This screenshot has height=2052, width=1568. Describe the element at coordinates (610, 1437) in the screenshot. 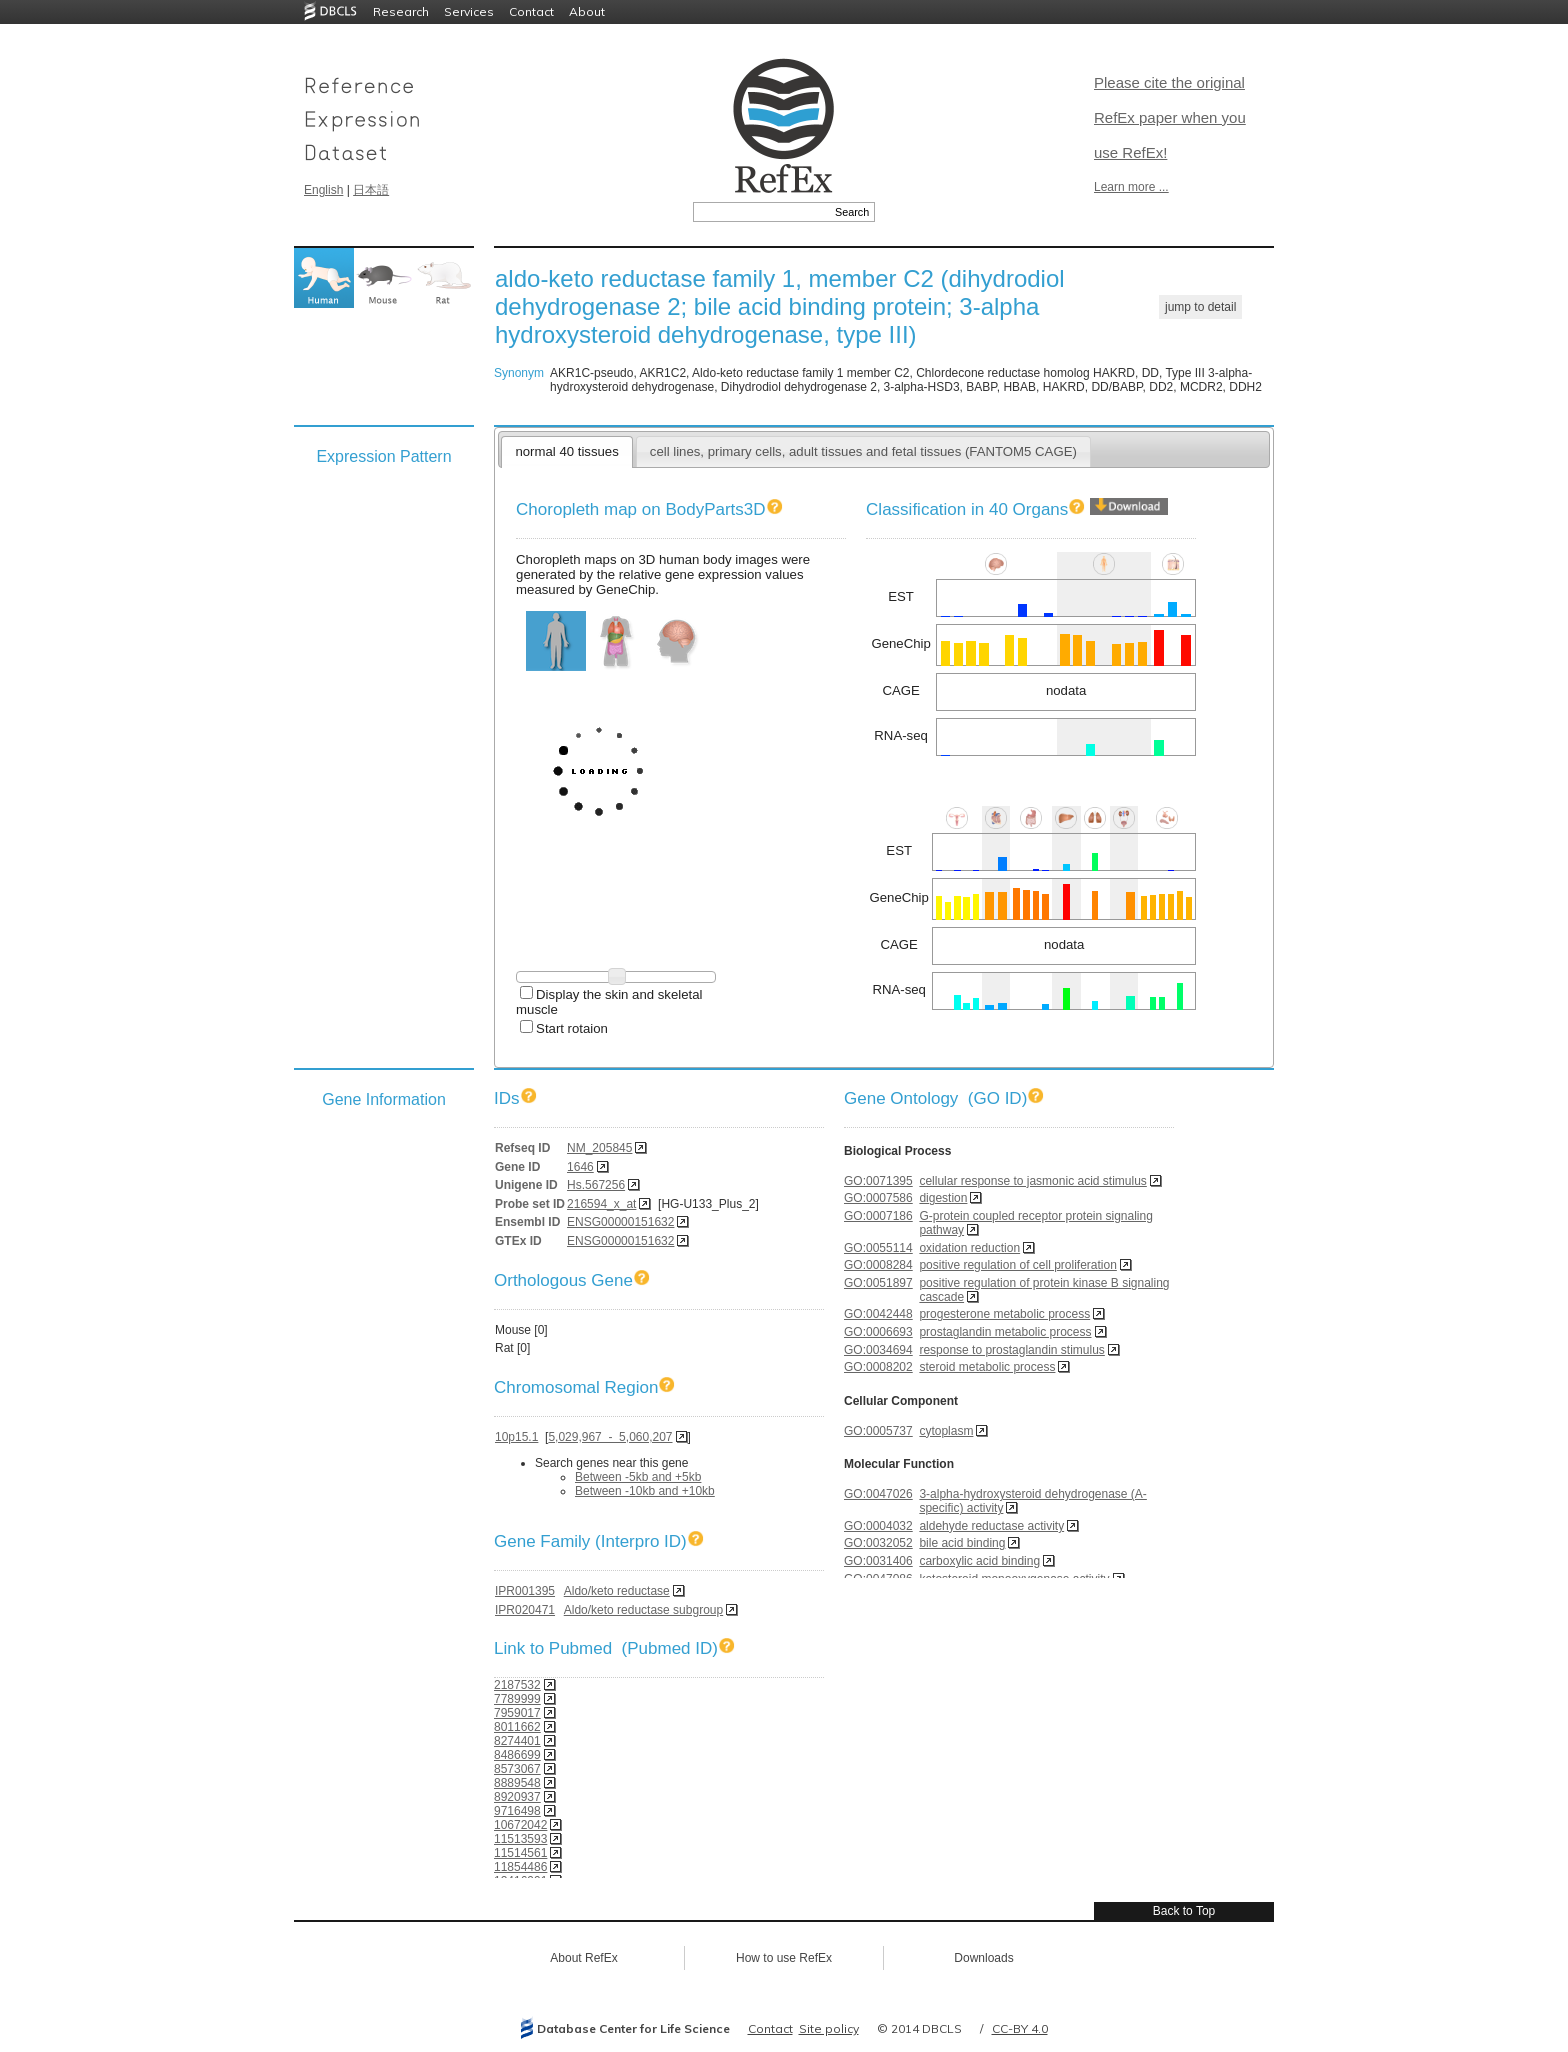

I see `5,029,967 - 5,060,207` at that location.